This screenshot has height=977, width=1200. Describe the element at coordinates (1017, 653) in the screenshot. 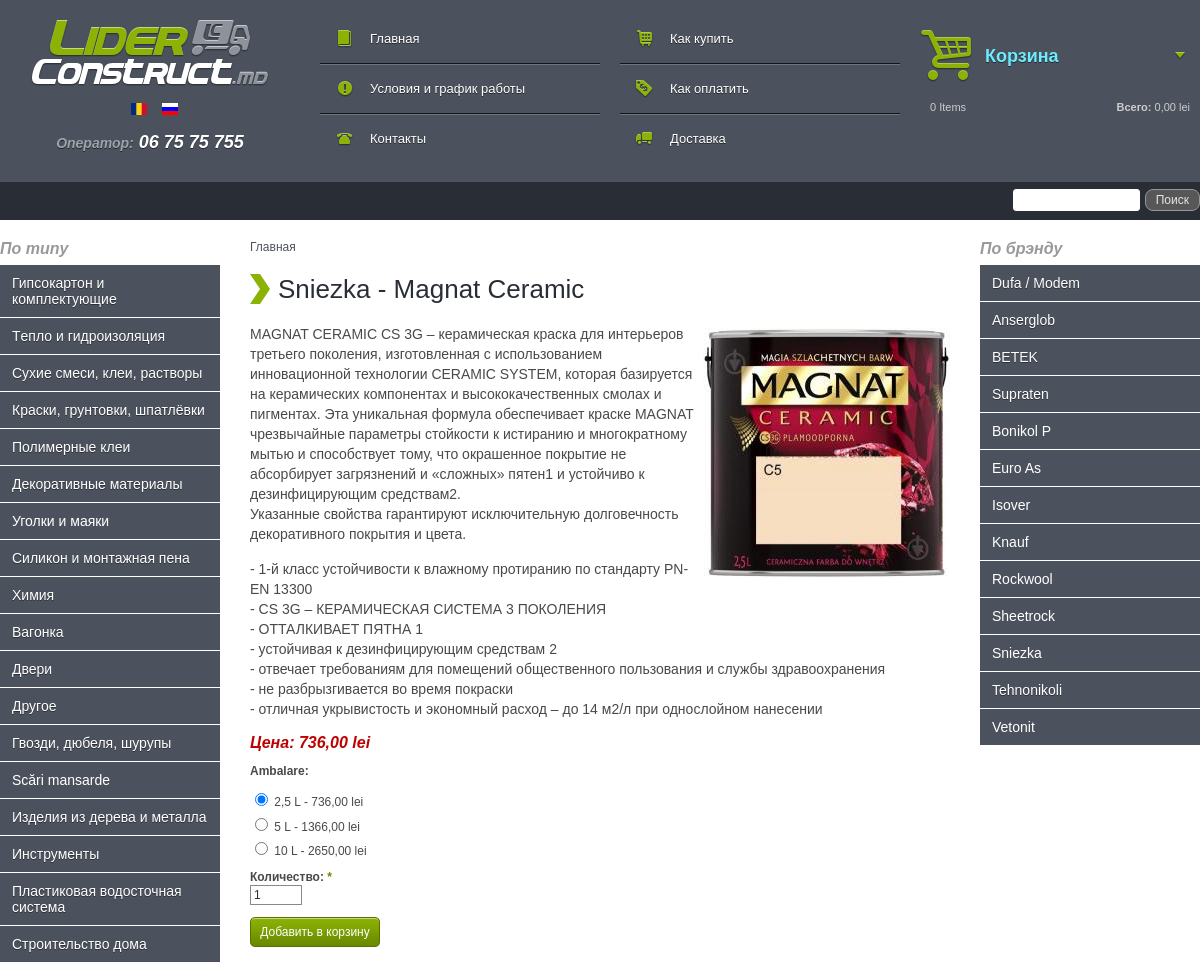

I see `Sniezka` at that location.